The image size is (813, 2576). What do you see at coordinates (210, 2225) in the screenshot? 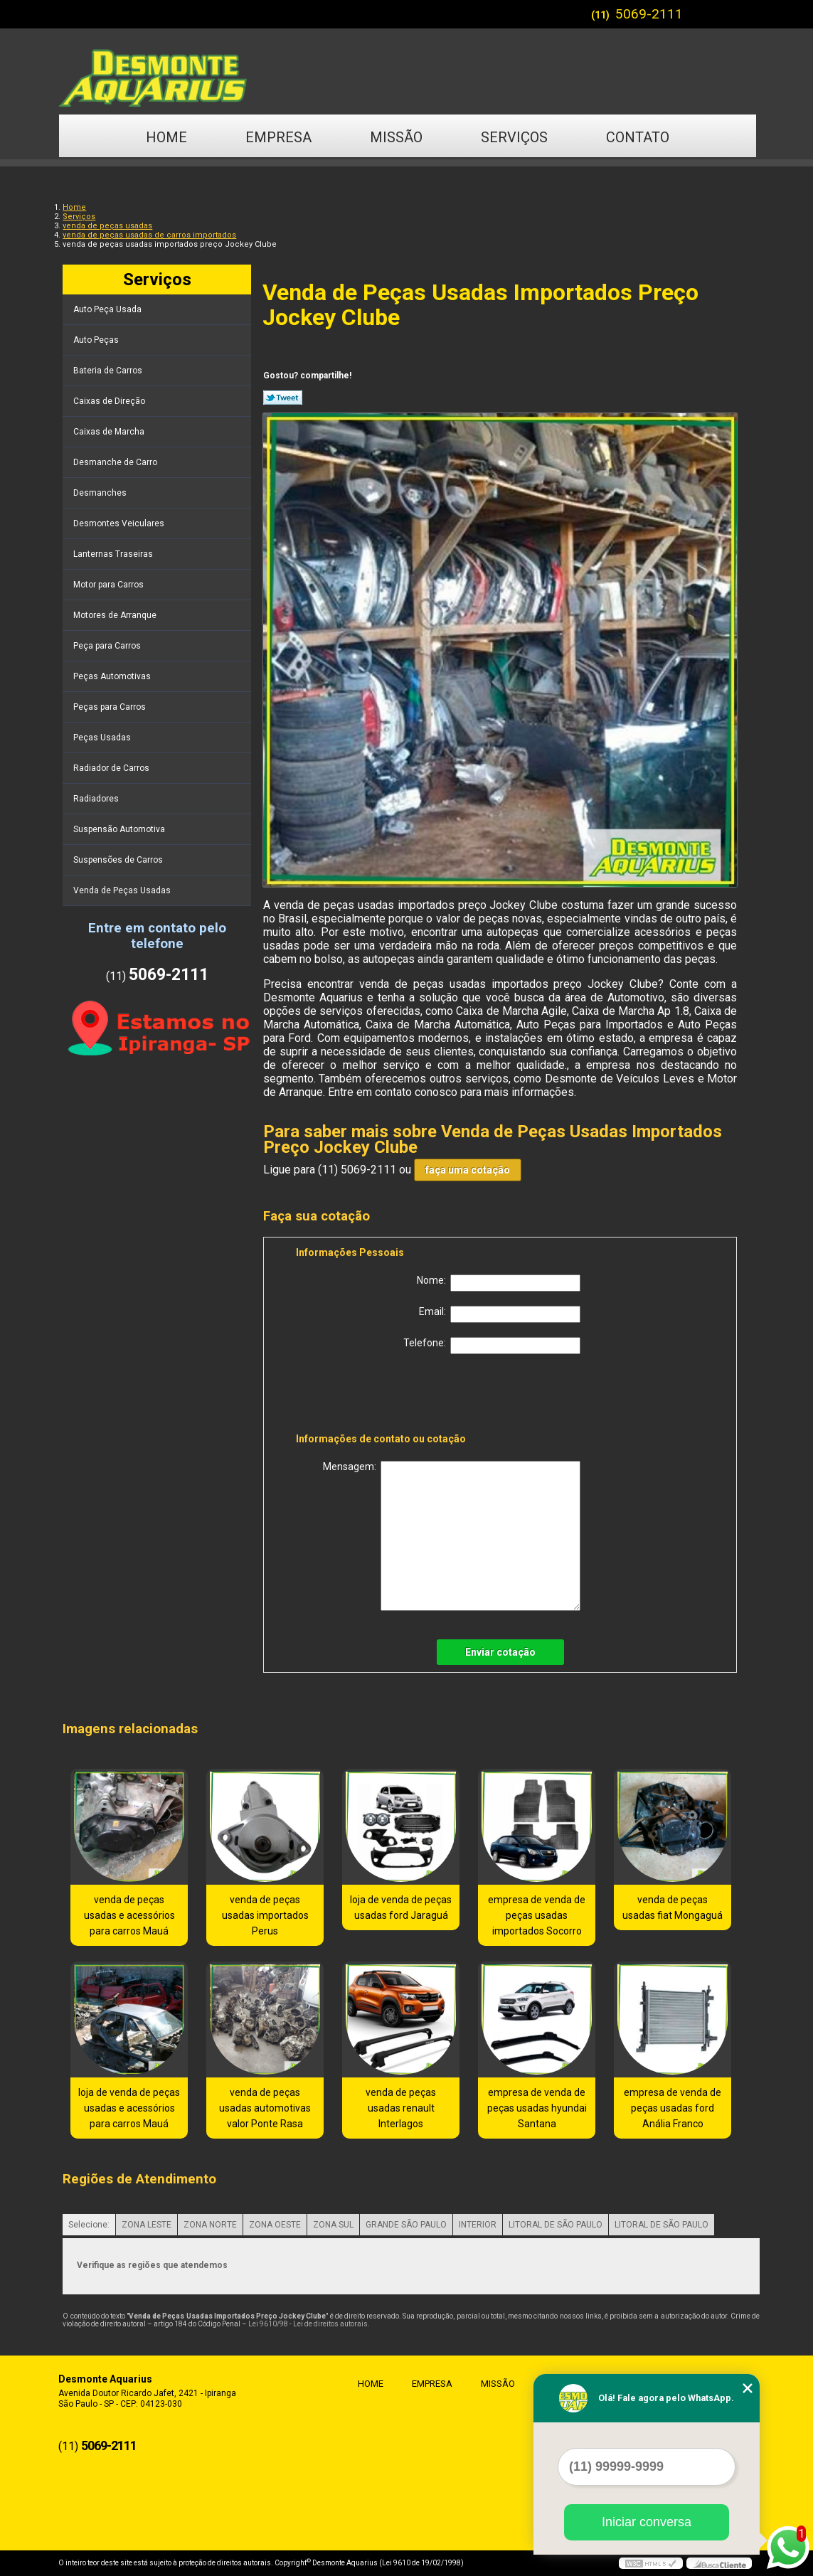
I see `ZONA NORTE` at bounding box center [210, 2225].